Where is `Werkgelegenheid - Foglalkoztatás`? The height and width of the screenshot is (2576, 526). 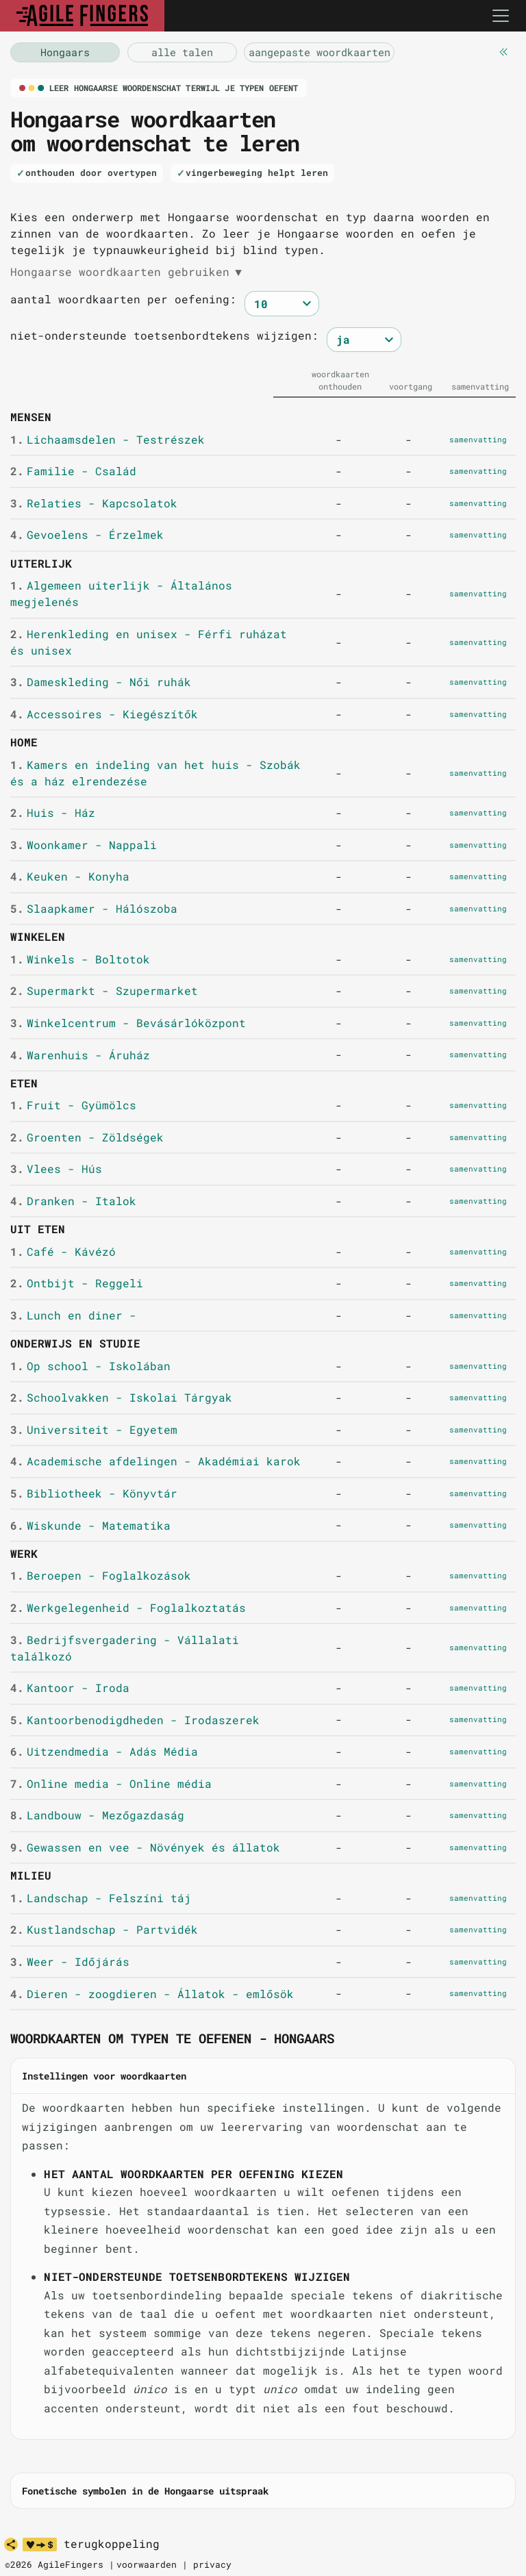
Werkgelegenheid - Foglalkoztatás is located at coordinates (127, 1607).